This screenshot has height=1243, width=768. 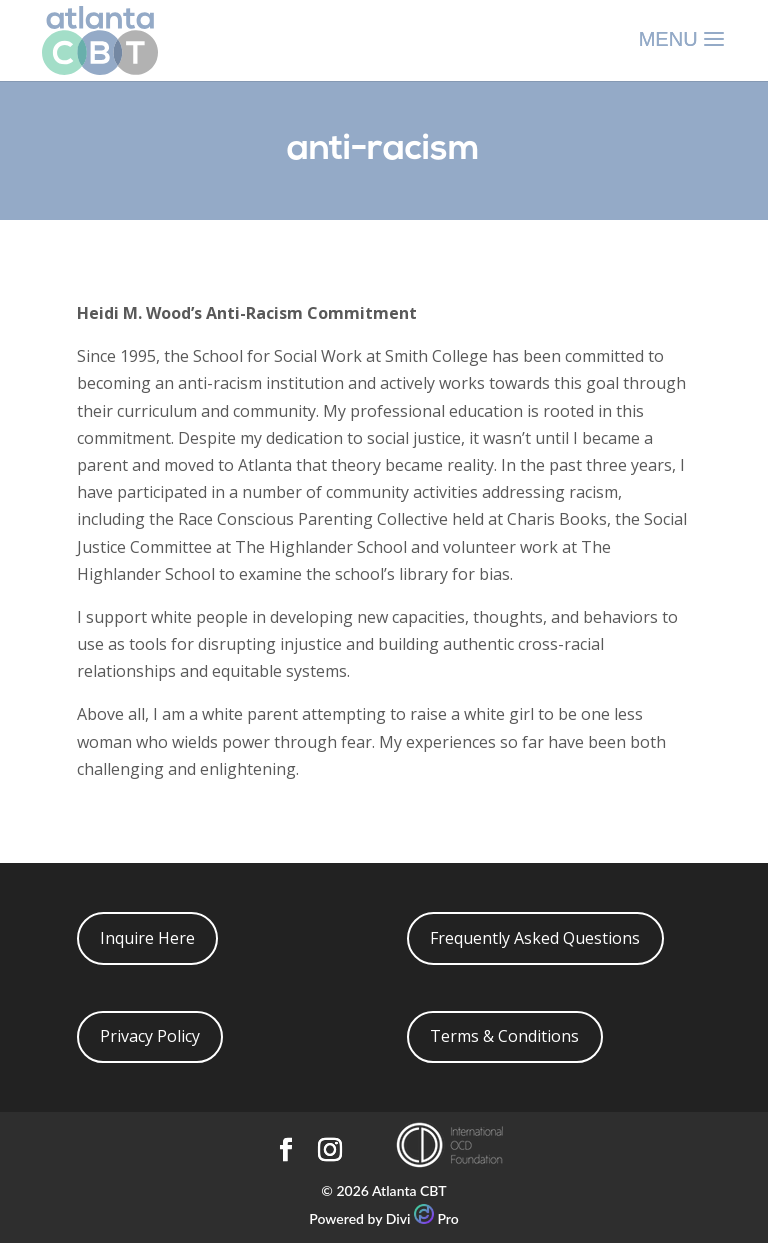 I want to click on Terms & Conditions, so click(x=504, y=1036).